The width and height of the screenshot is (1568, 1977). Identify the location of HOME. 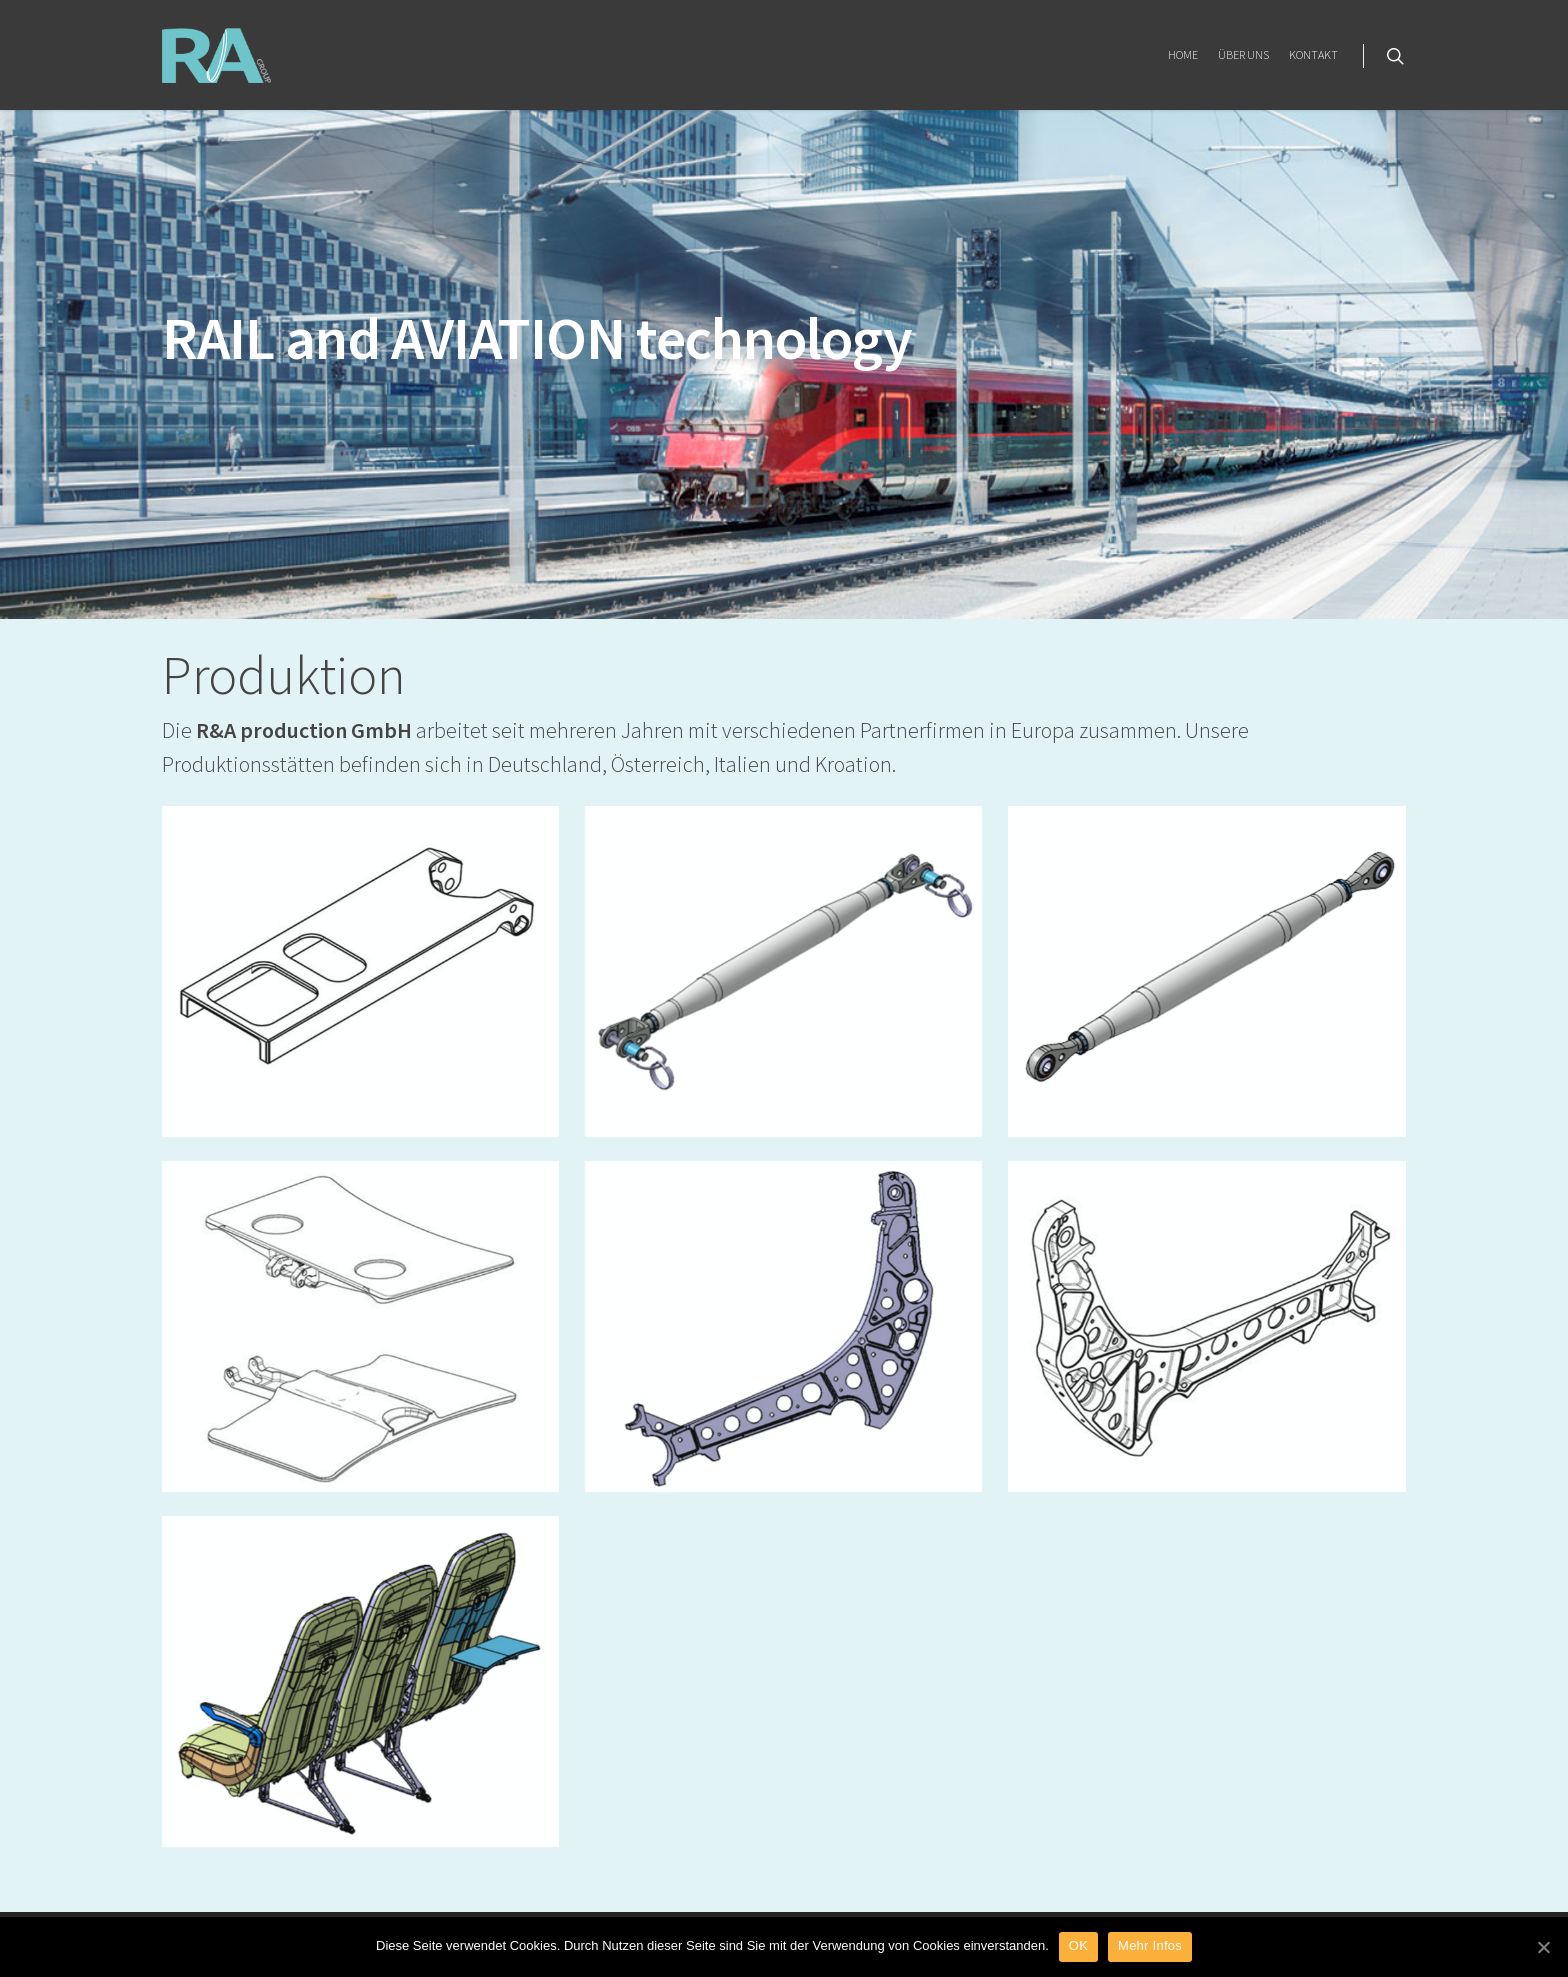
(1183, 54).